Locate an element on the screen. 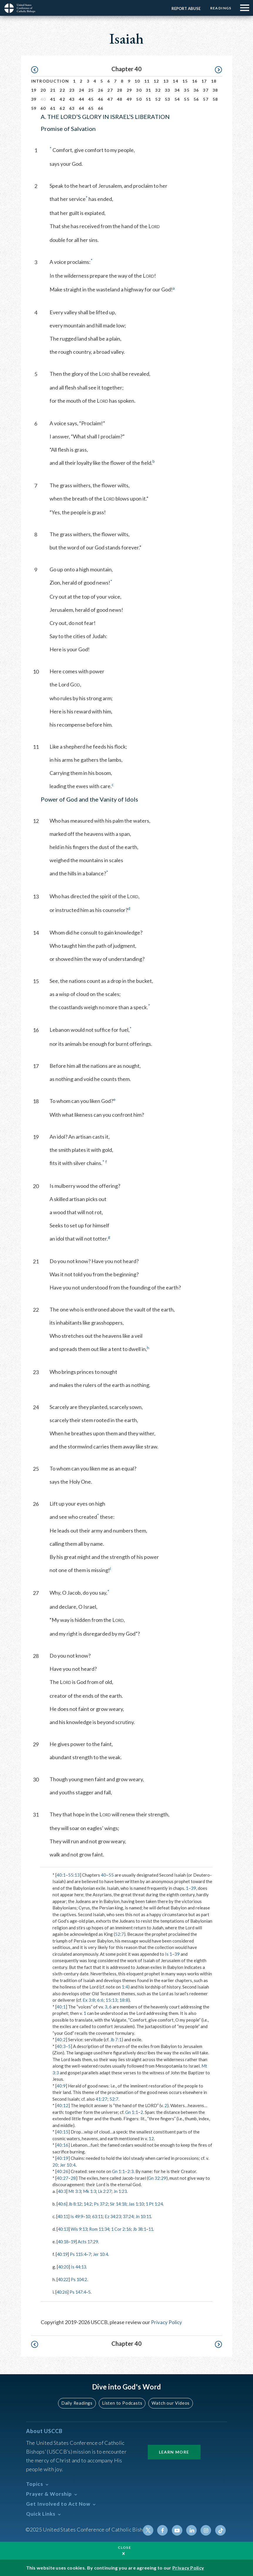  30 is located at coordinates (139, 90).